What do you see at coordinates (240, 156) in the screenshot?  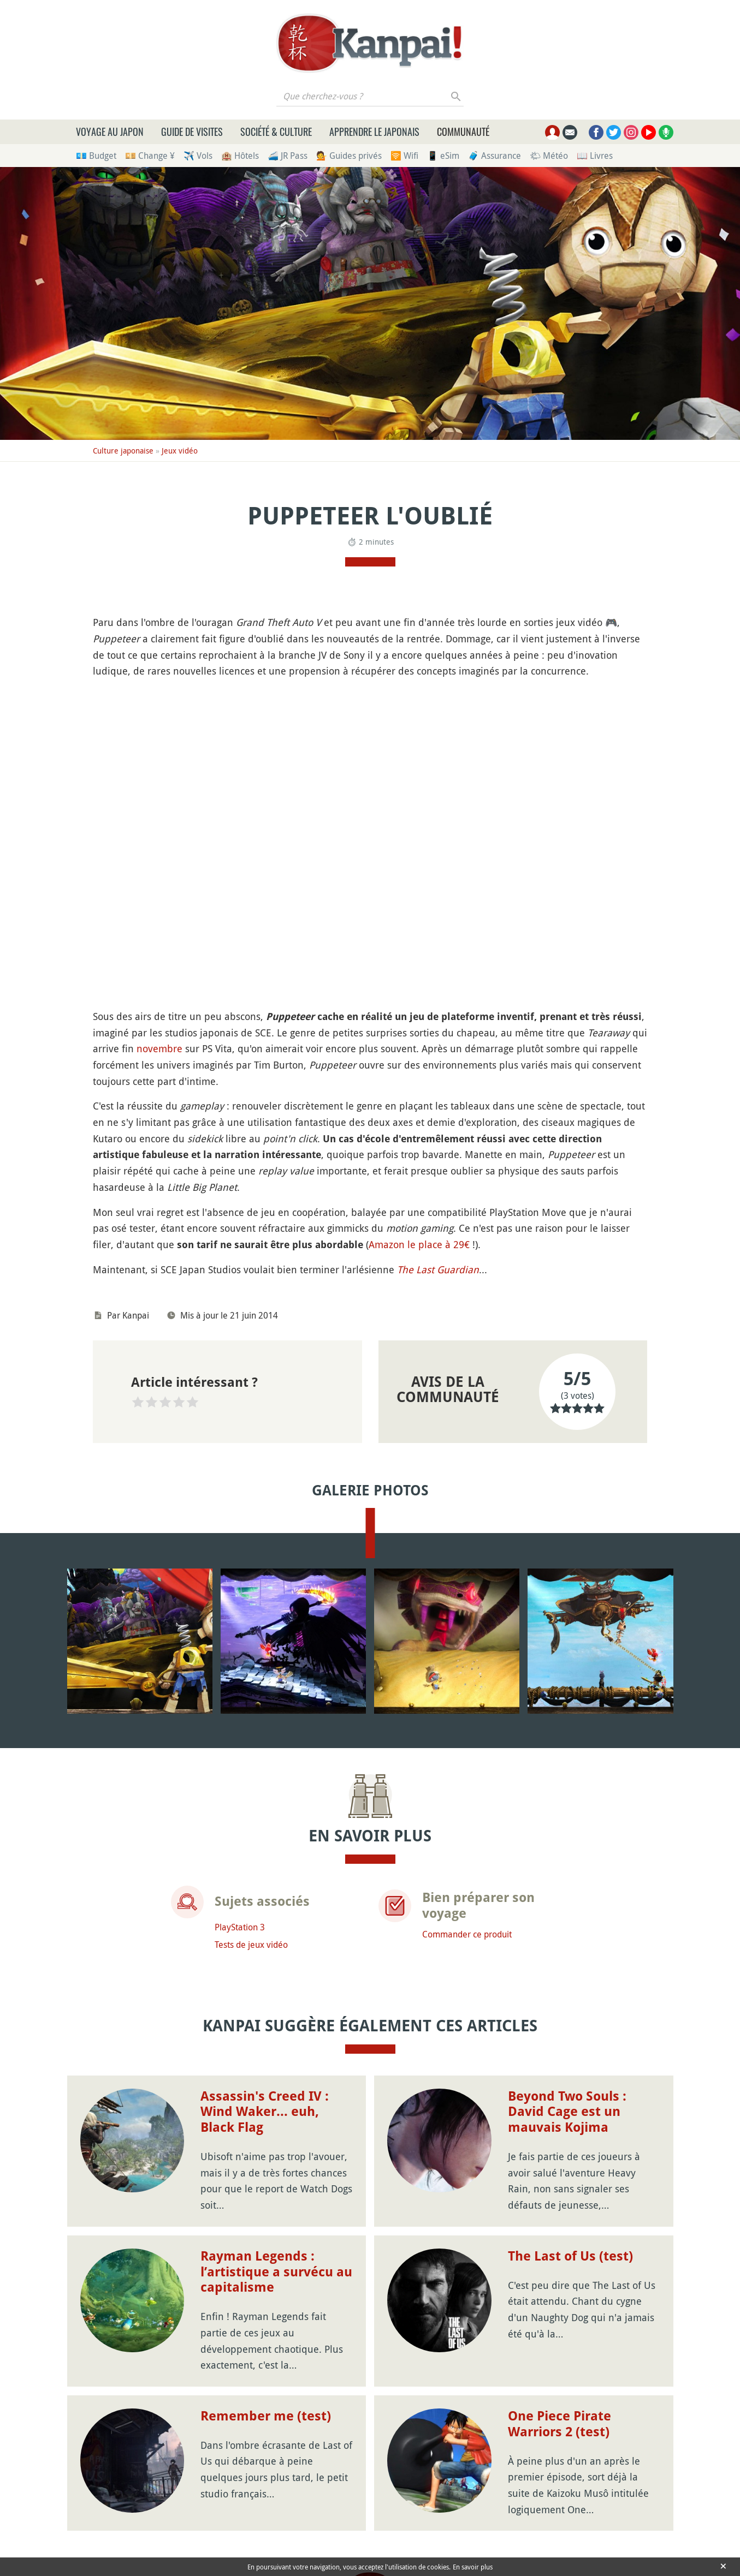 I see `🏨 Hôtels` at bounding box center [240, 156].